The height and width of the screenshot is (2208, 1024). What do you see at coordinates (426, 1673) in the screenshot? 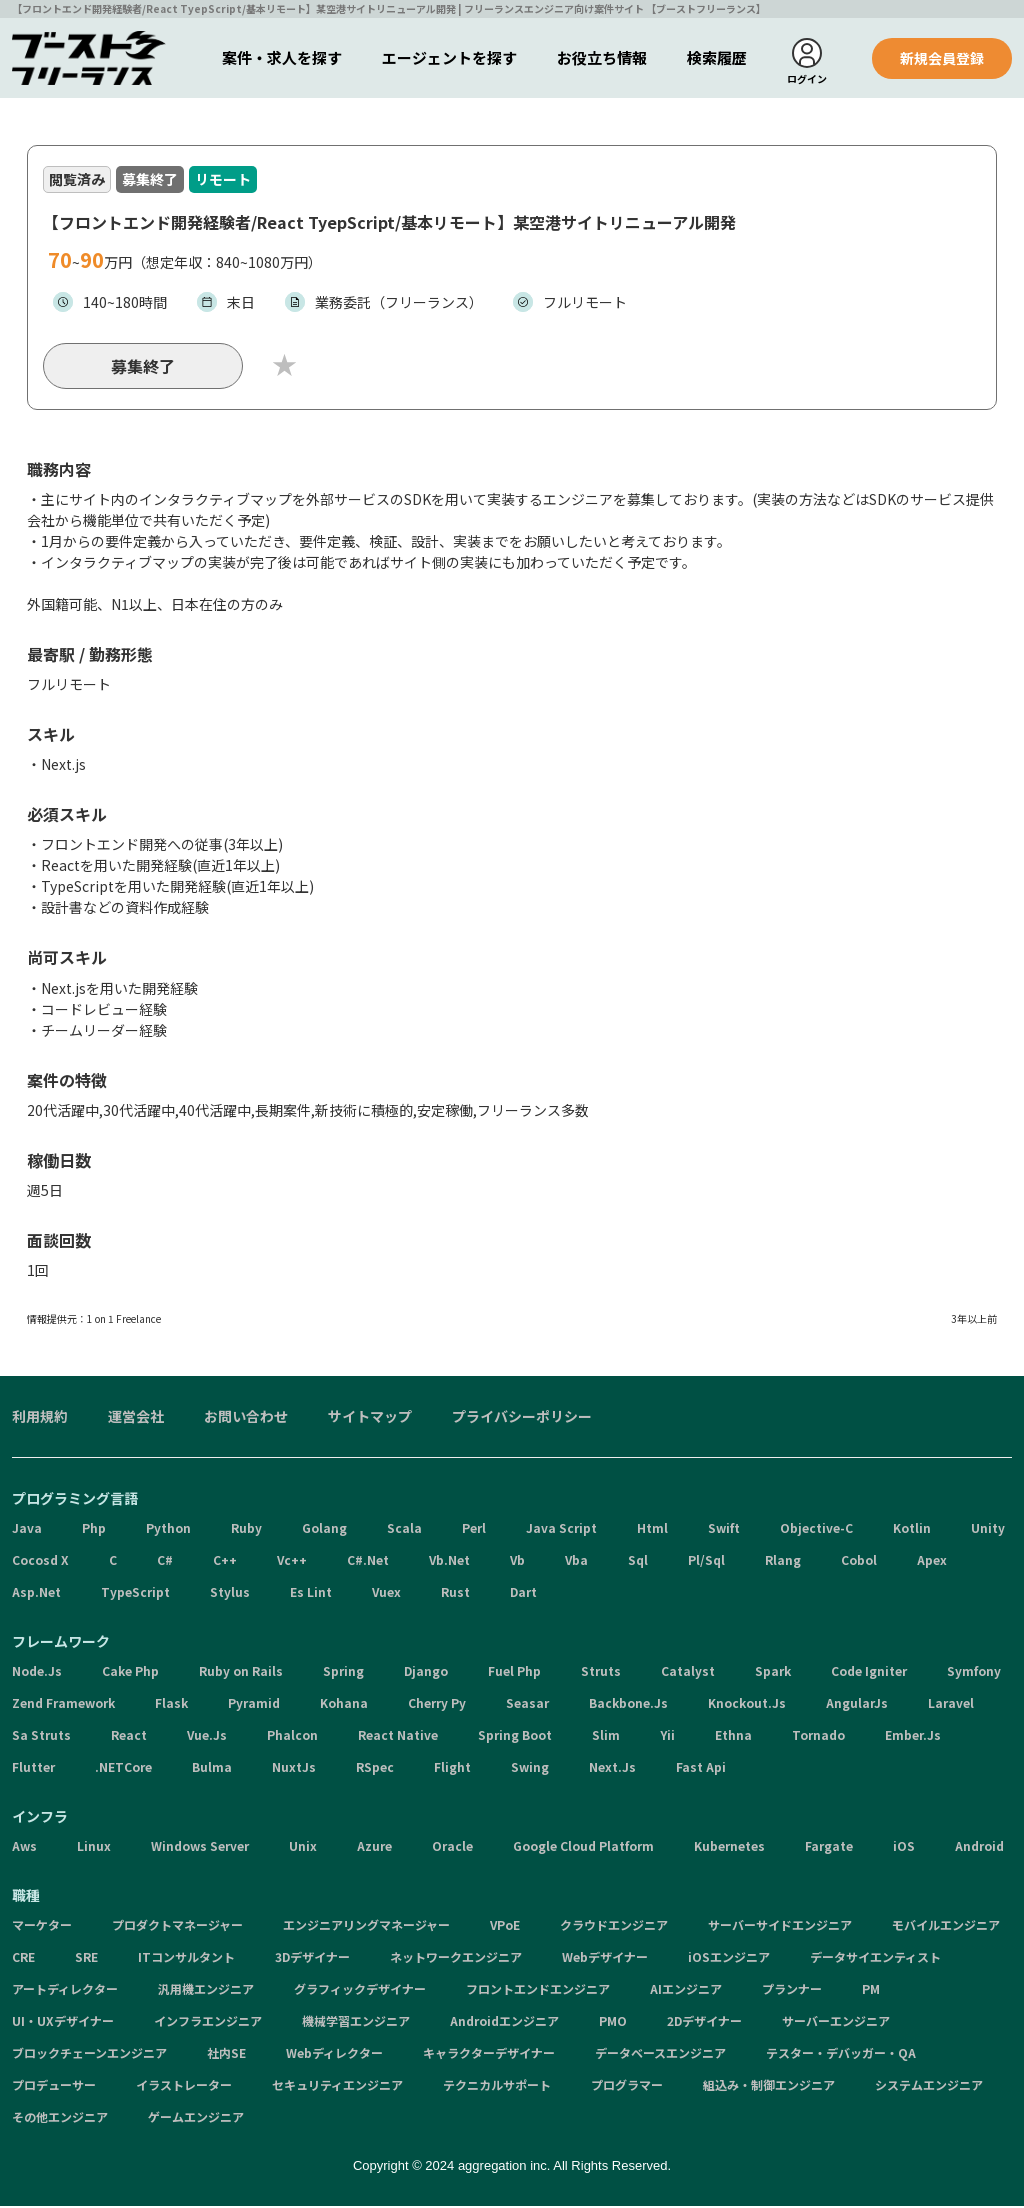
I see `Django` at bounding box center [426, 1673].